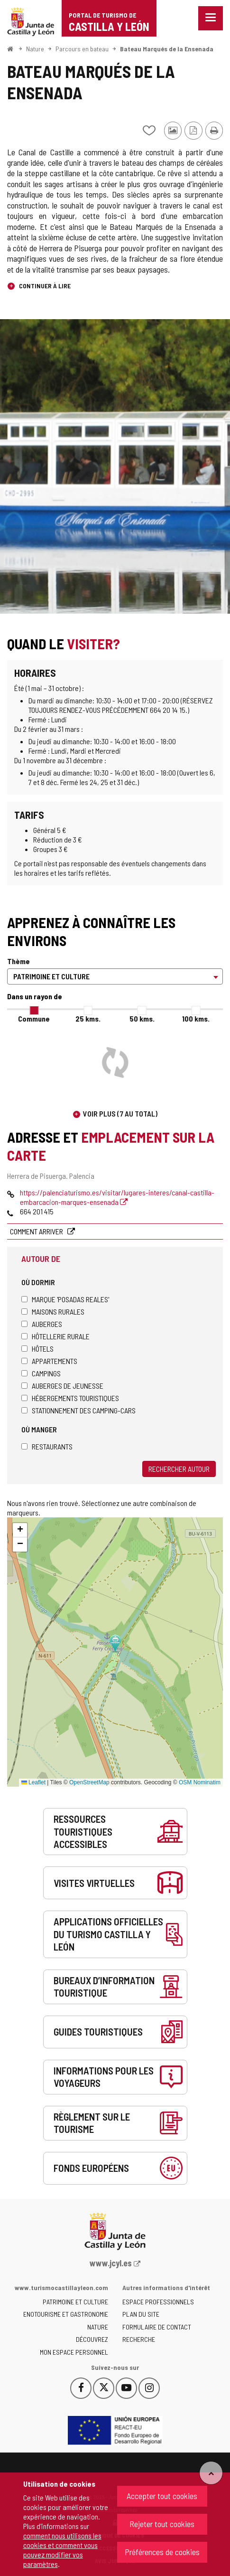  What do you see at coordinates (18, 961) in the screenshot?
I see `Thème` at bounding box center [18, 961].